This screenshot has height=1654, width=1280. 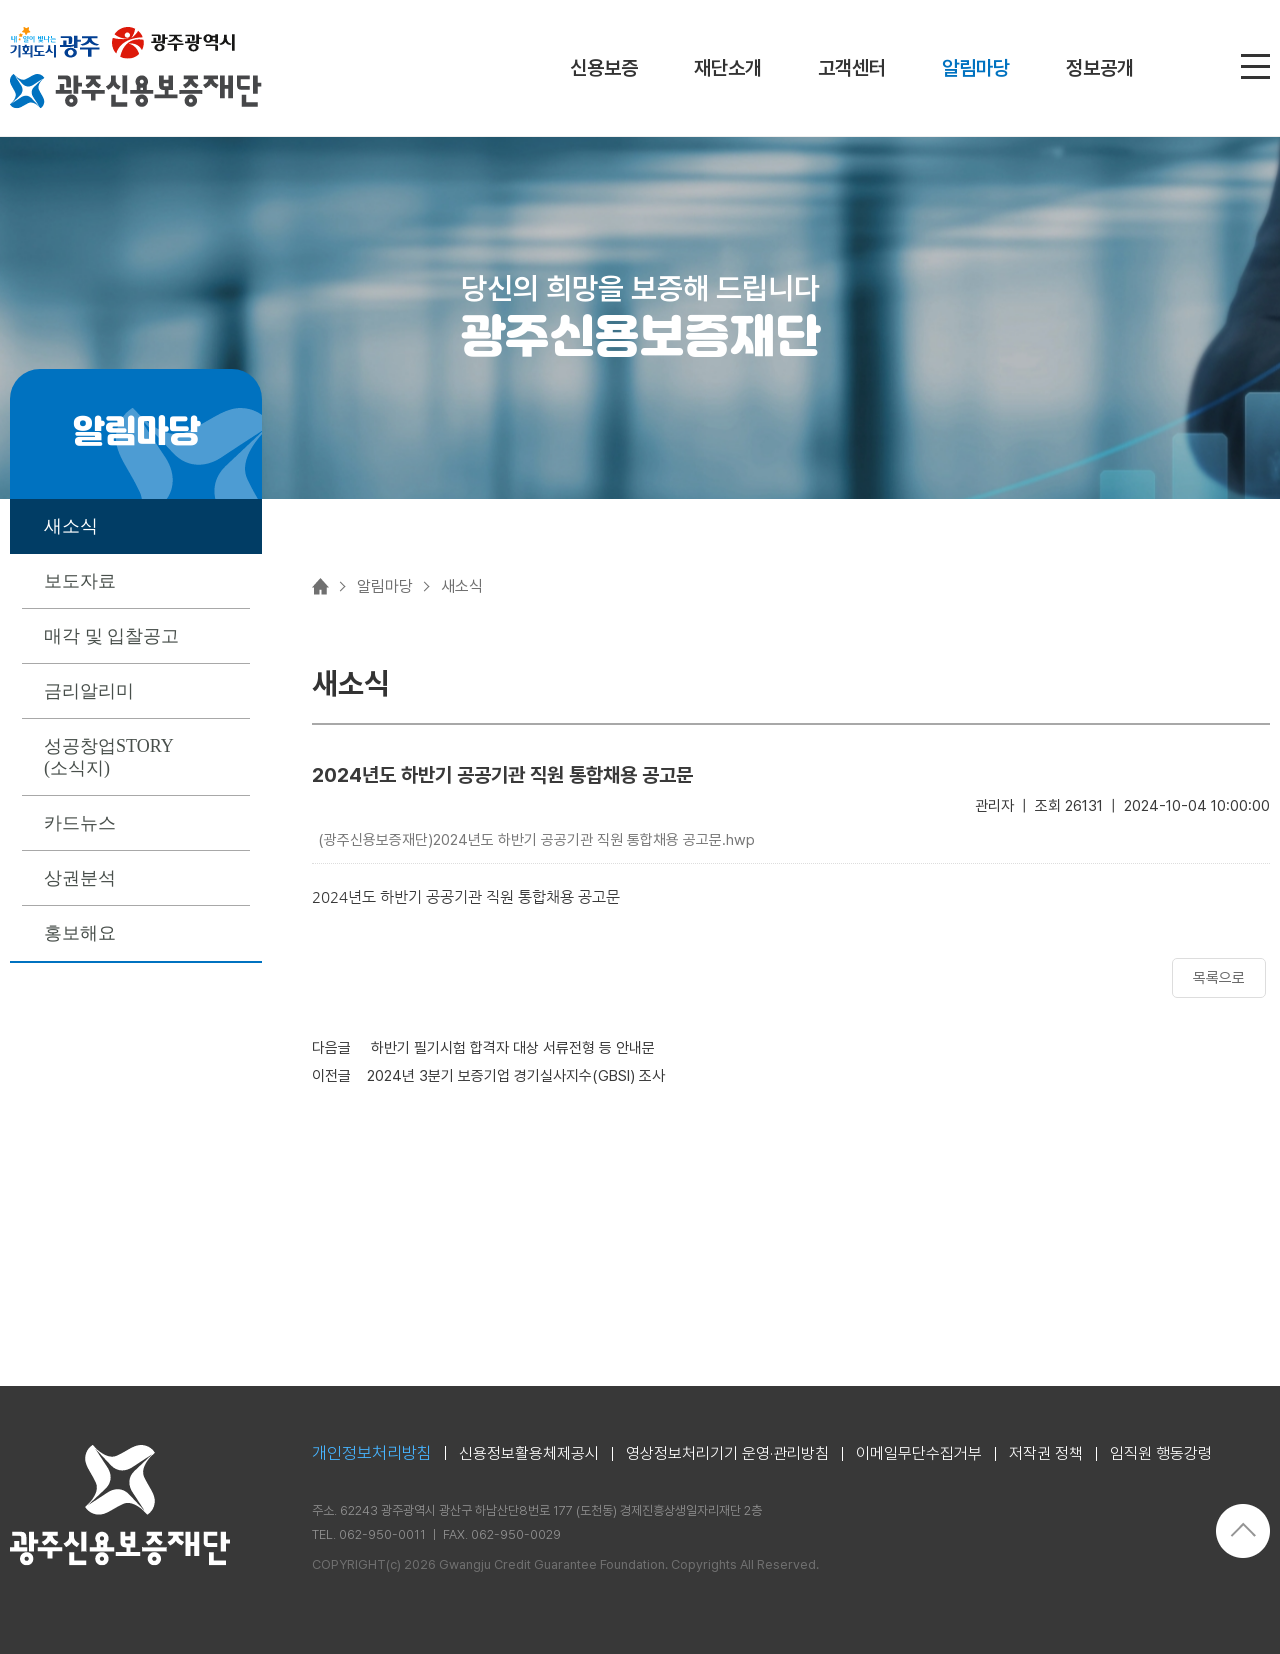 What do you see at coordinates (109, 757) in the screenshot?
I see `성공창업STORY (소식지)` at bounding box center [109, 757].